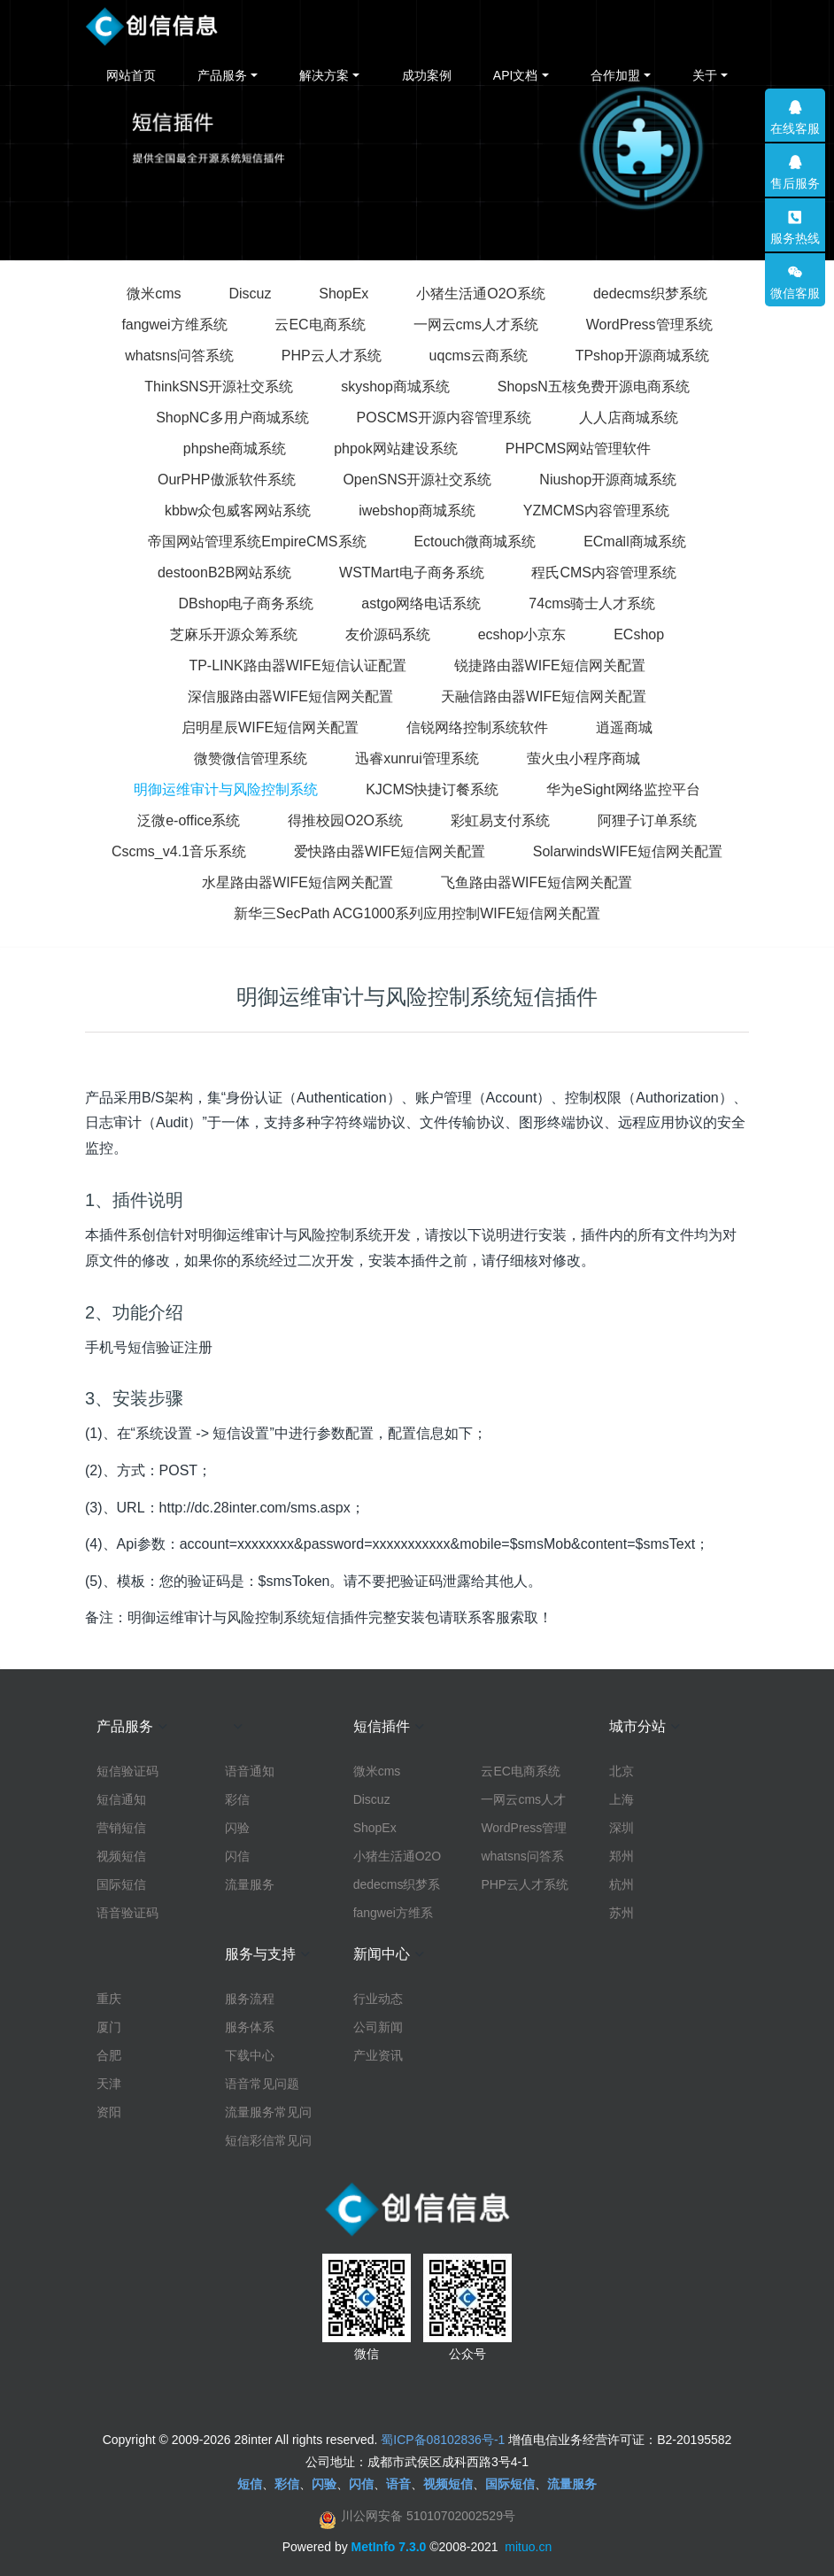 This screenshot has height=2576, width=834. What do you see at coordinates (417, 479) in the screenshot?
I see `OpenSNS开源社交系统` at bounding box center [417, 479].